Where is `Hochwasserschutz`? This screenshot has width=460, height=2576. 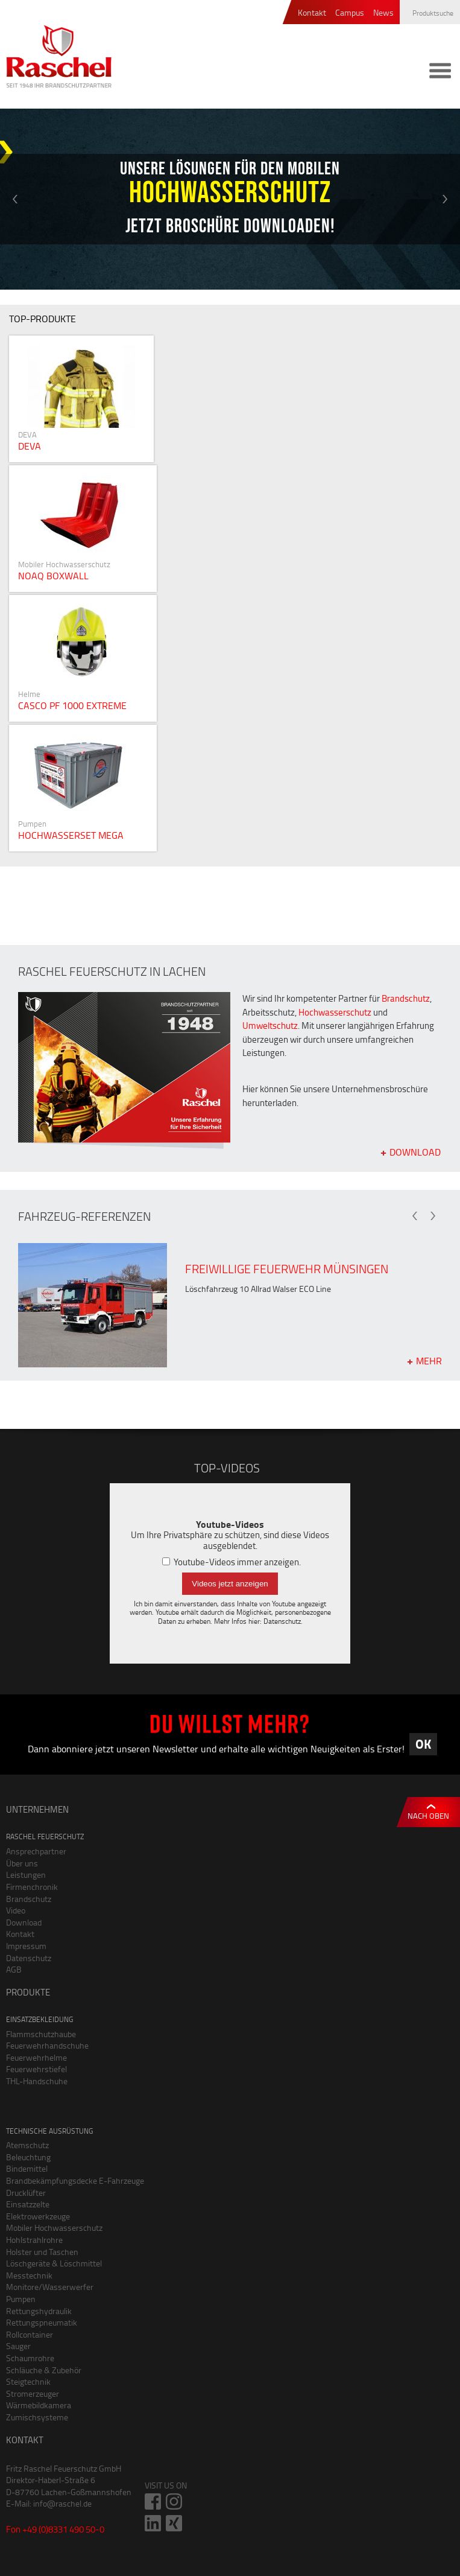 Hochwasserschutz is located at coordinates (334, 1012).